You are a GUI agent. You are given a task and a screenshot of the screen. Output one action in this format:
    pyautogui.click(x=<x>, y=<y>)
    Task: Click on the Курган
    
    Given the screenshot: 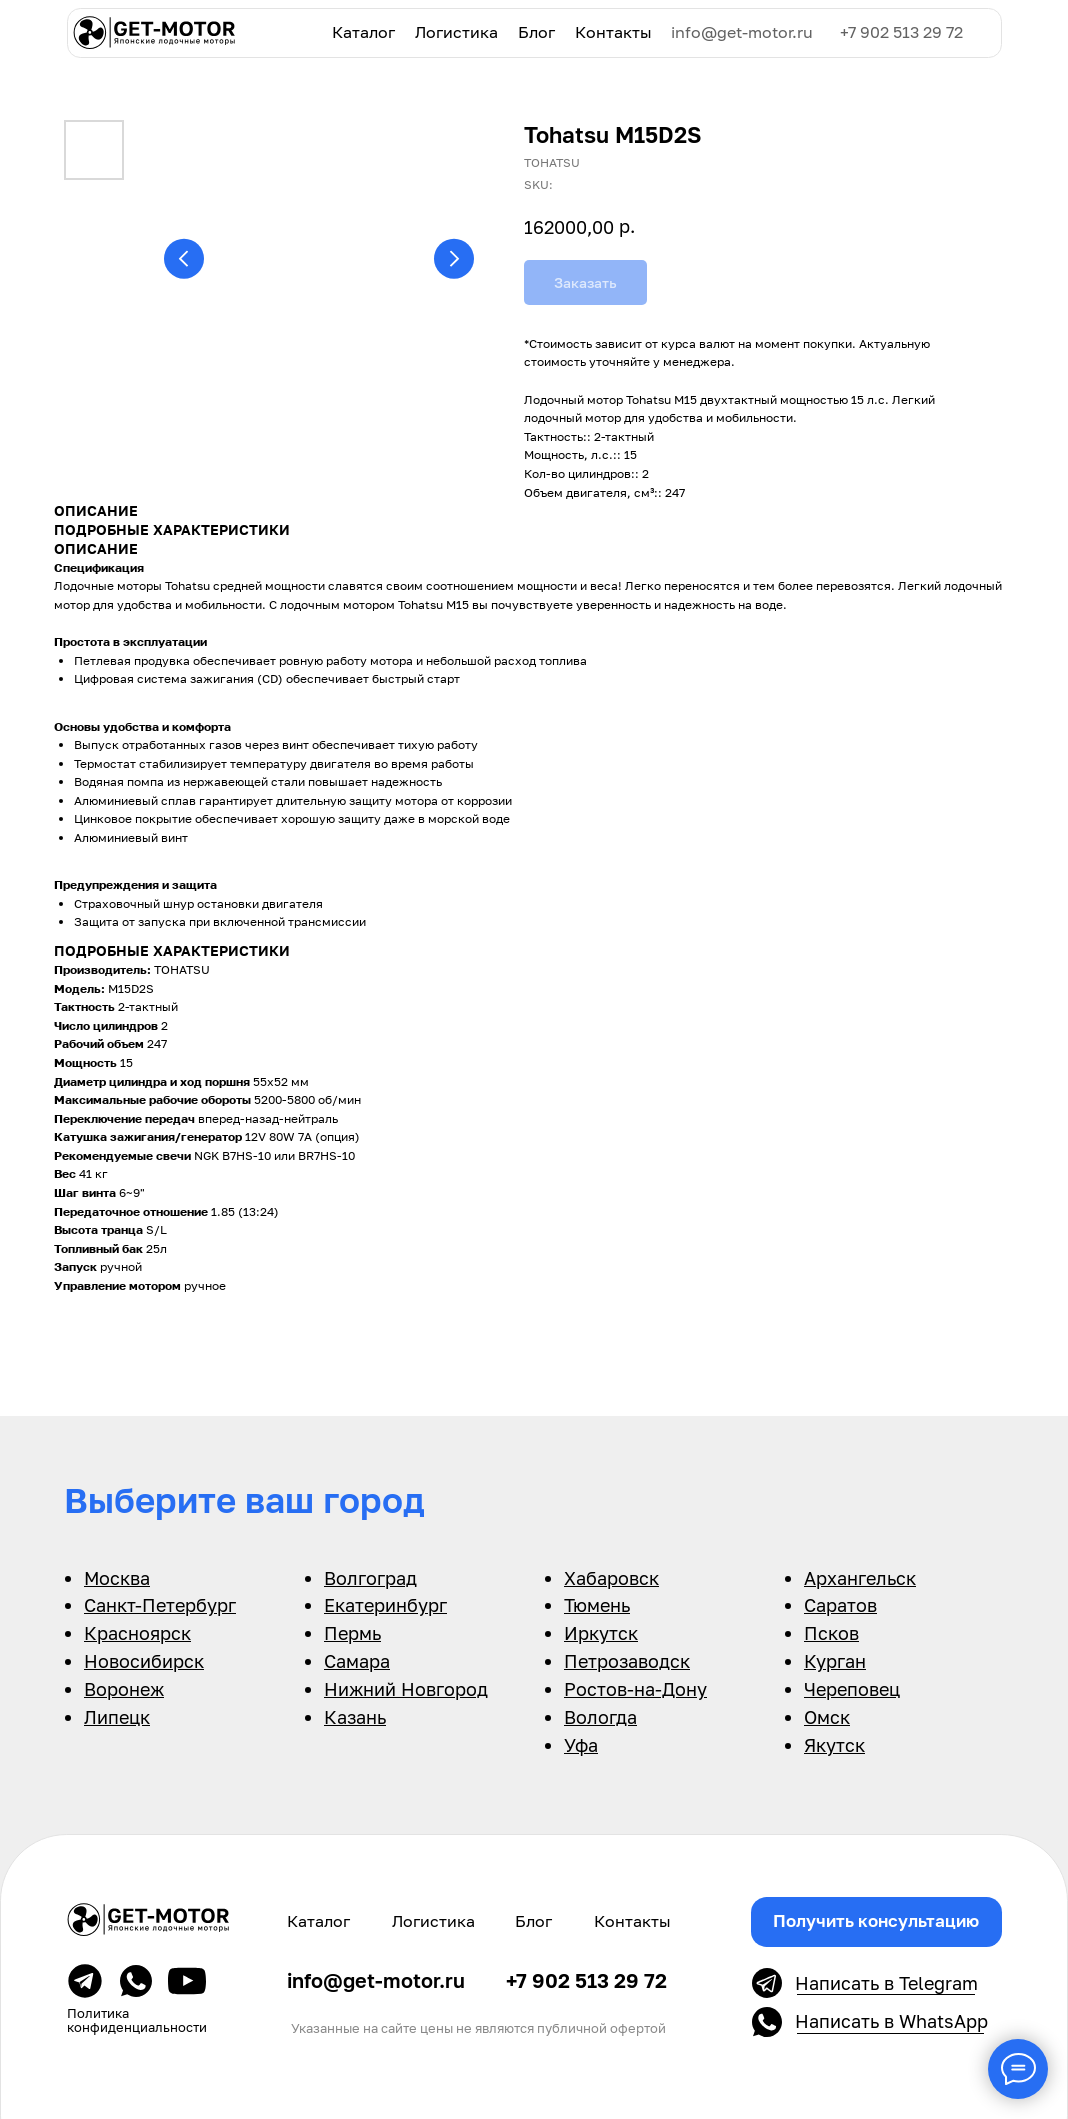 What is the action you would take?
    pyautogui.click(x=835, y=1661)
    